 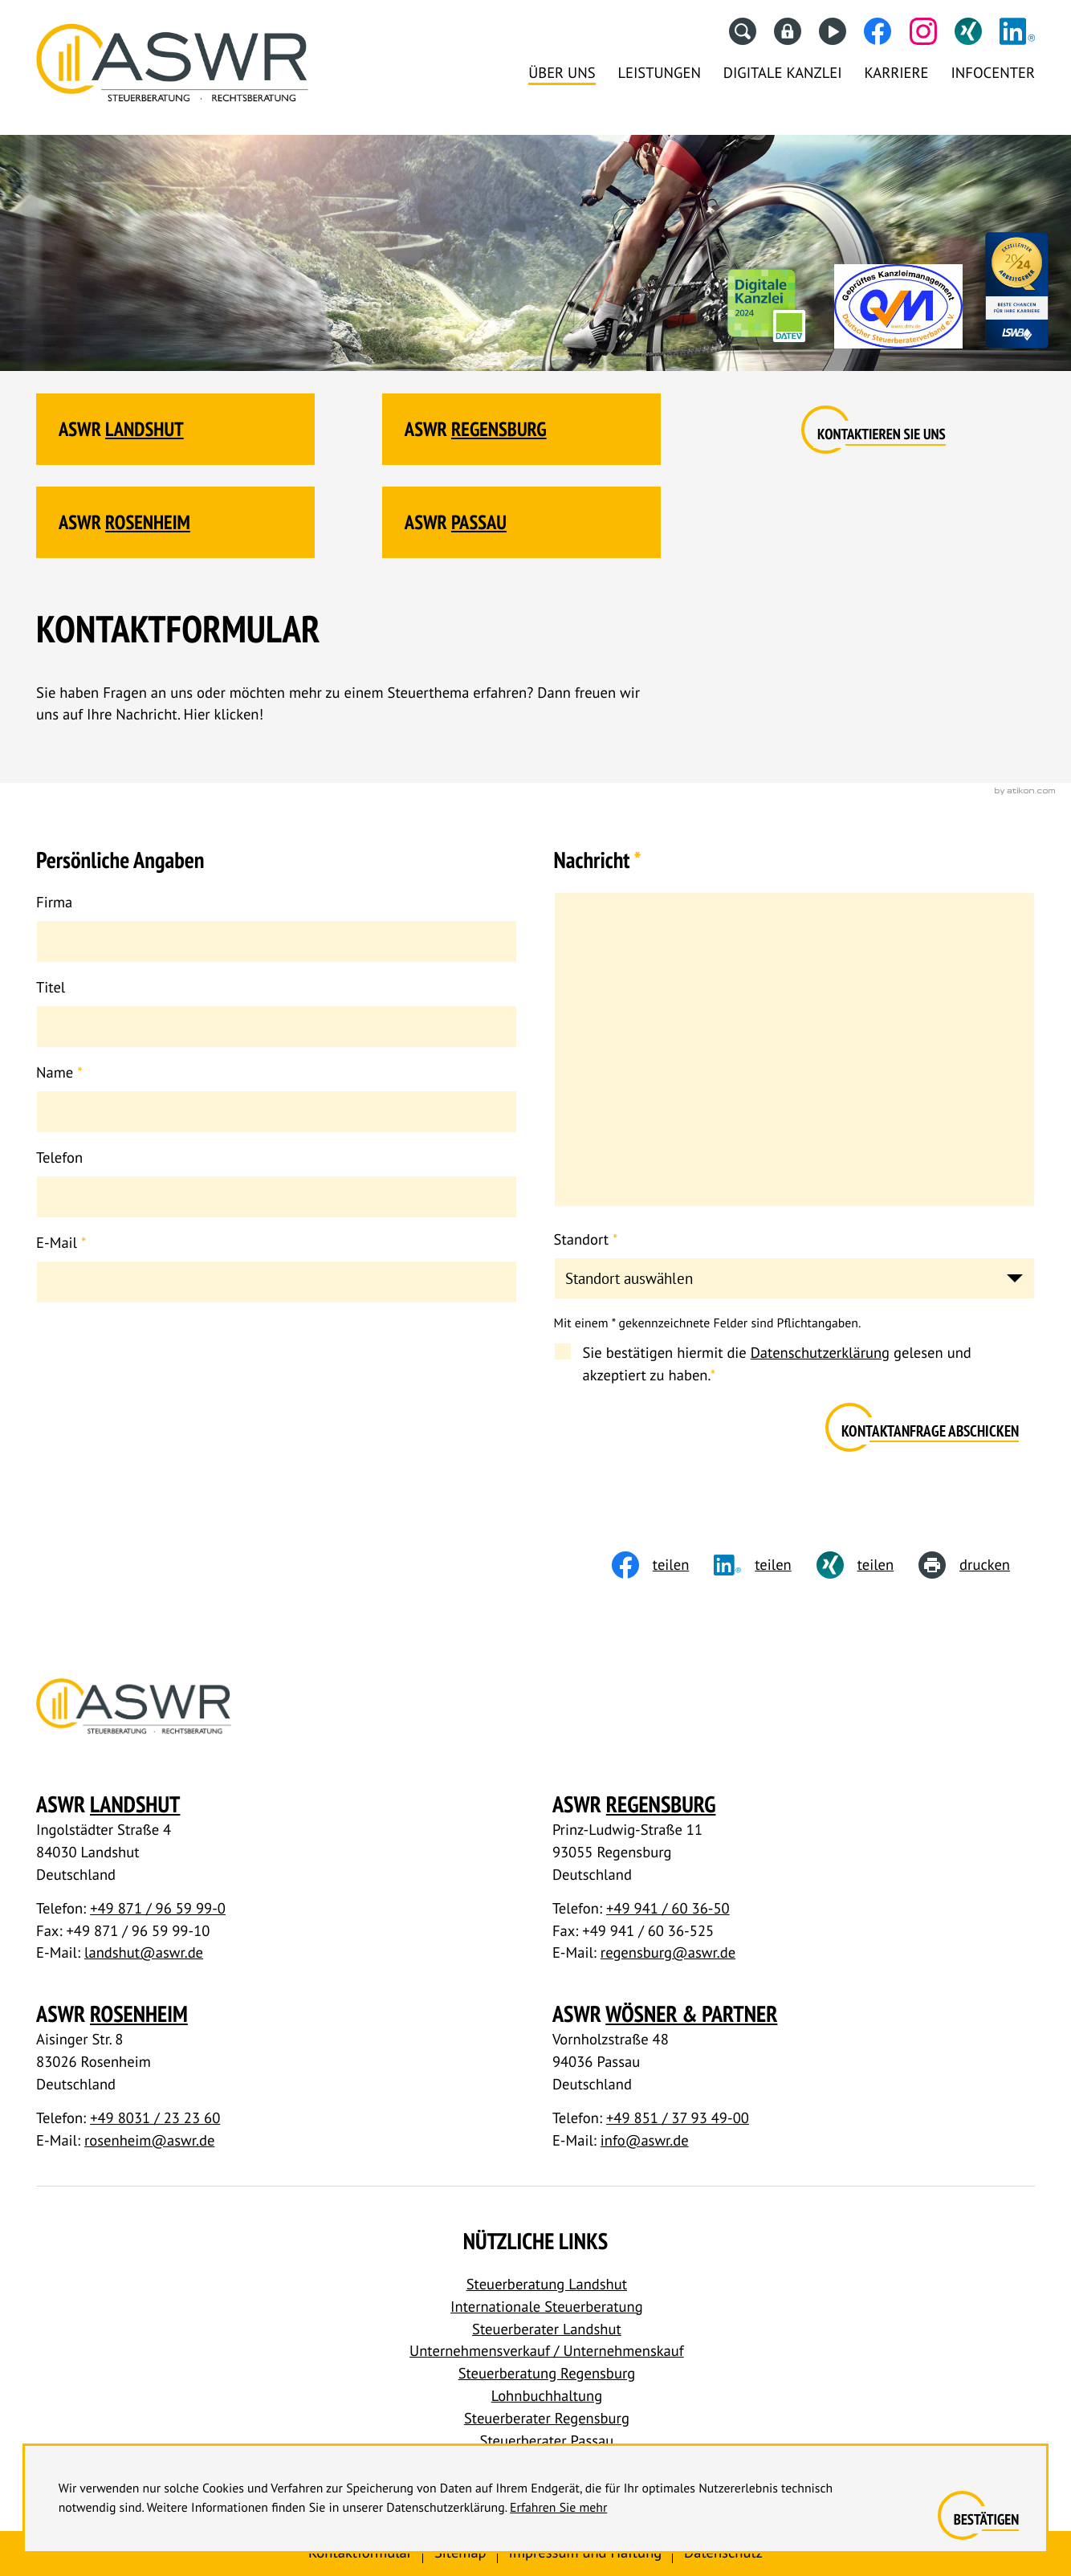 I want to click on Internationale Steuerberatung, so click(x=546, y=2307).